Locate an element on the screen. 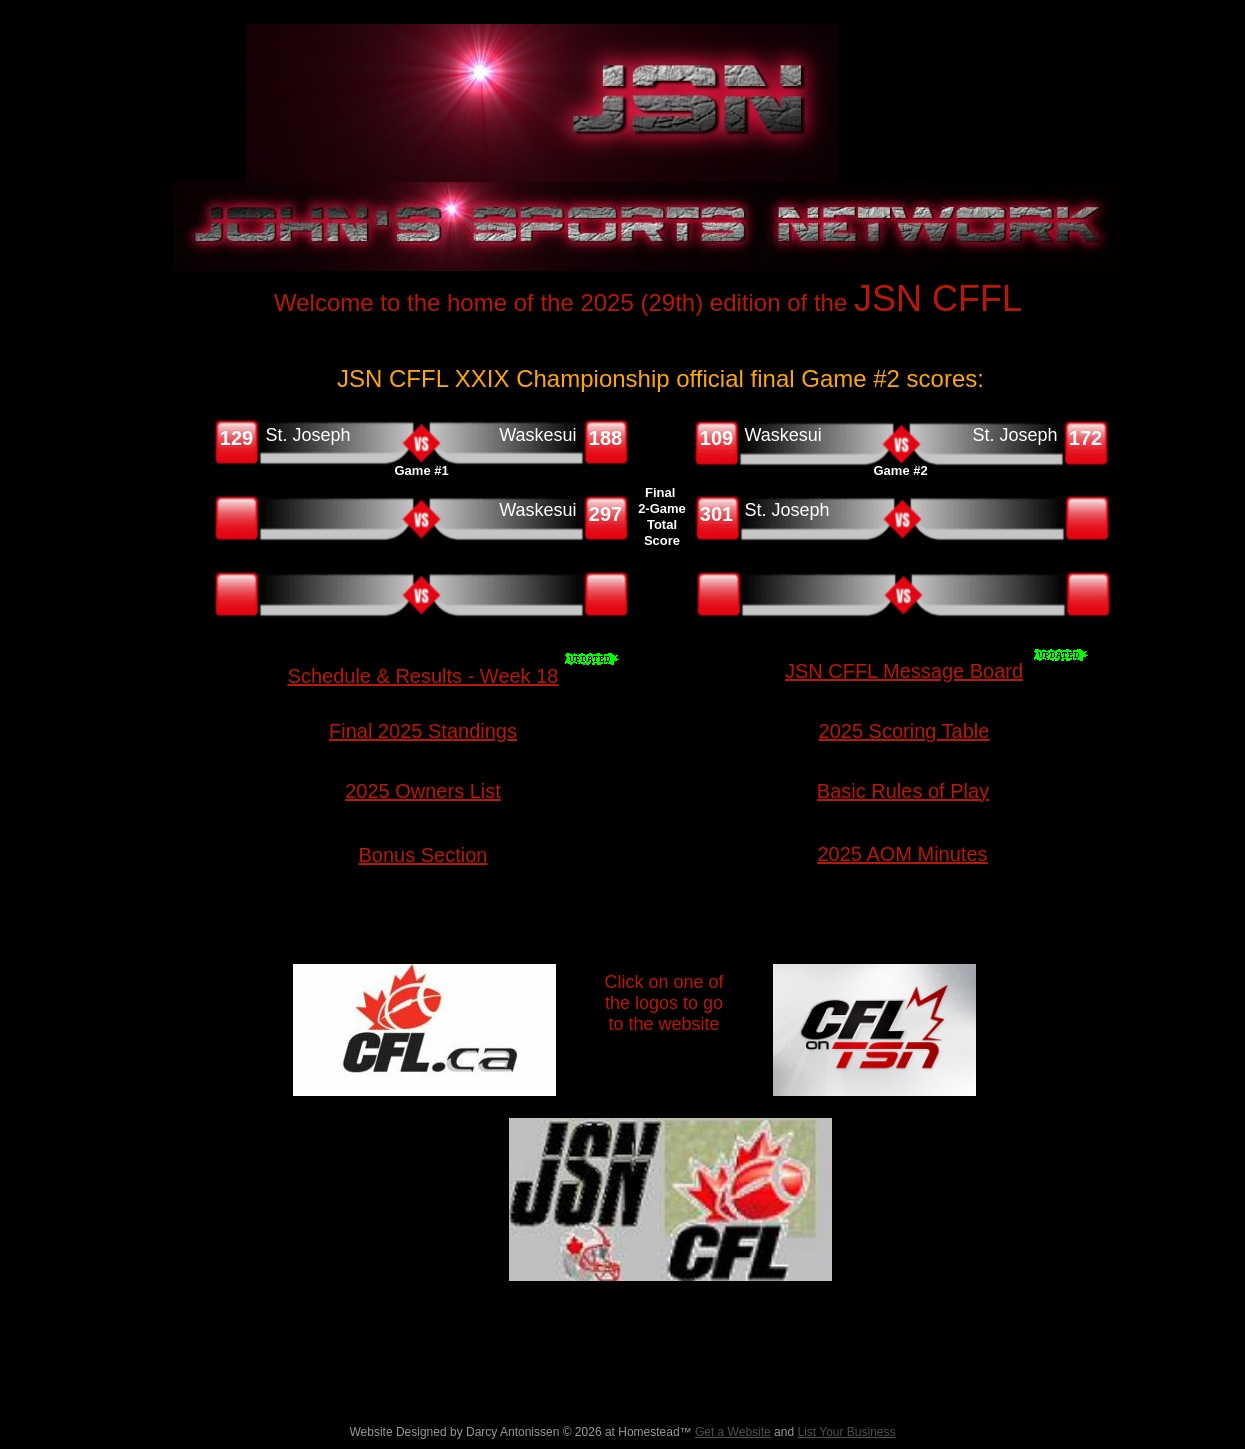  Get a Website is located at coordinates (733, 1432).